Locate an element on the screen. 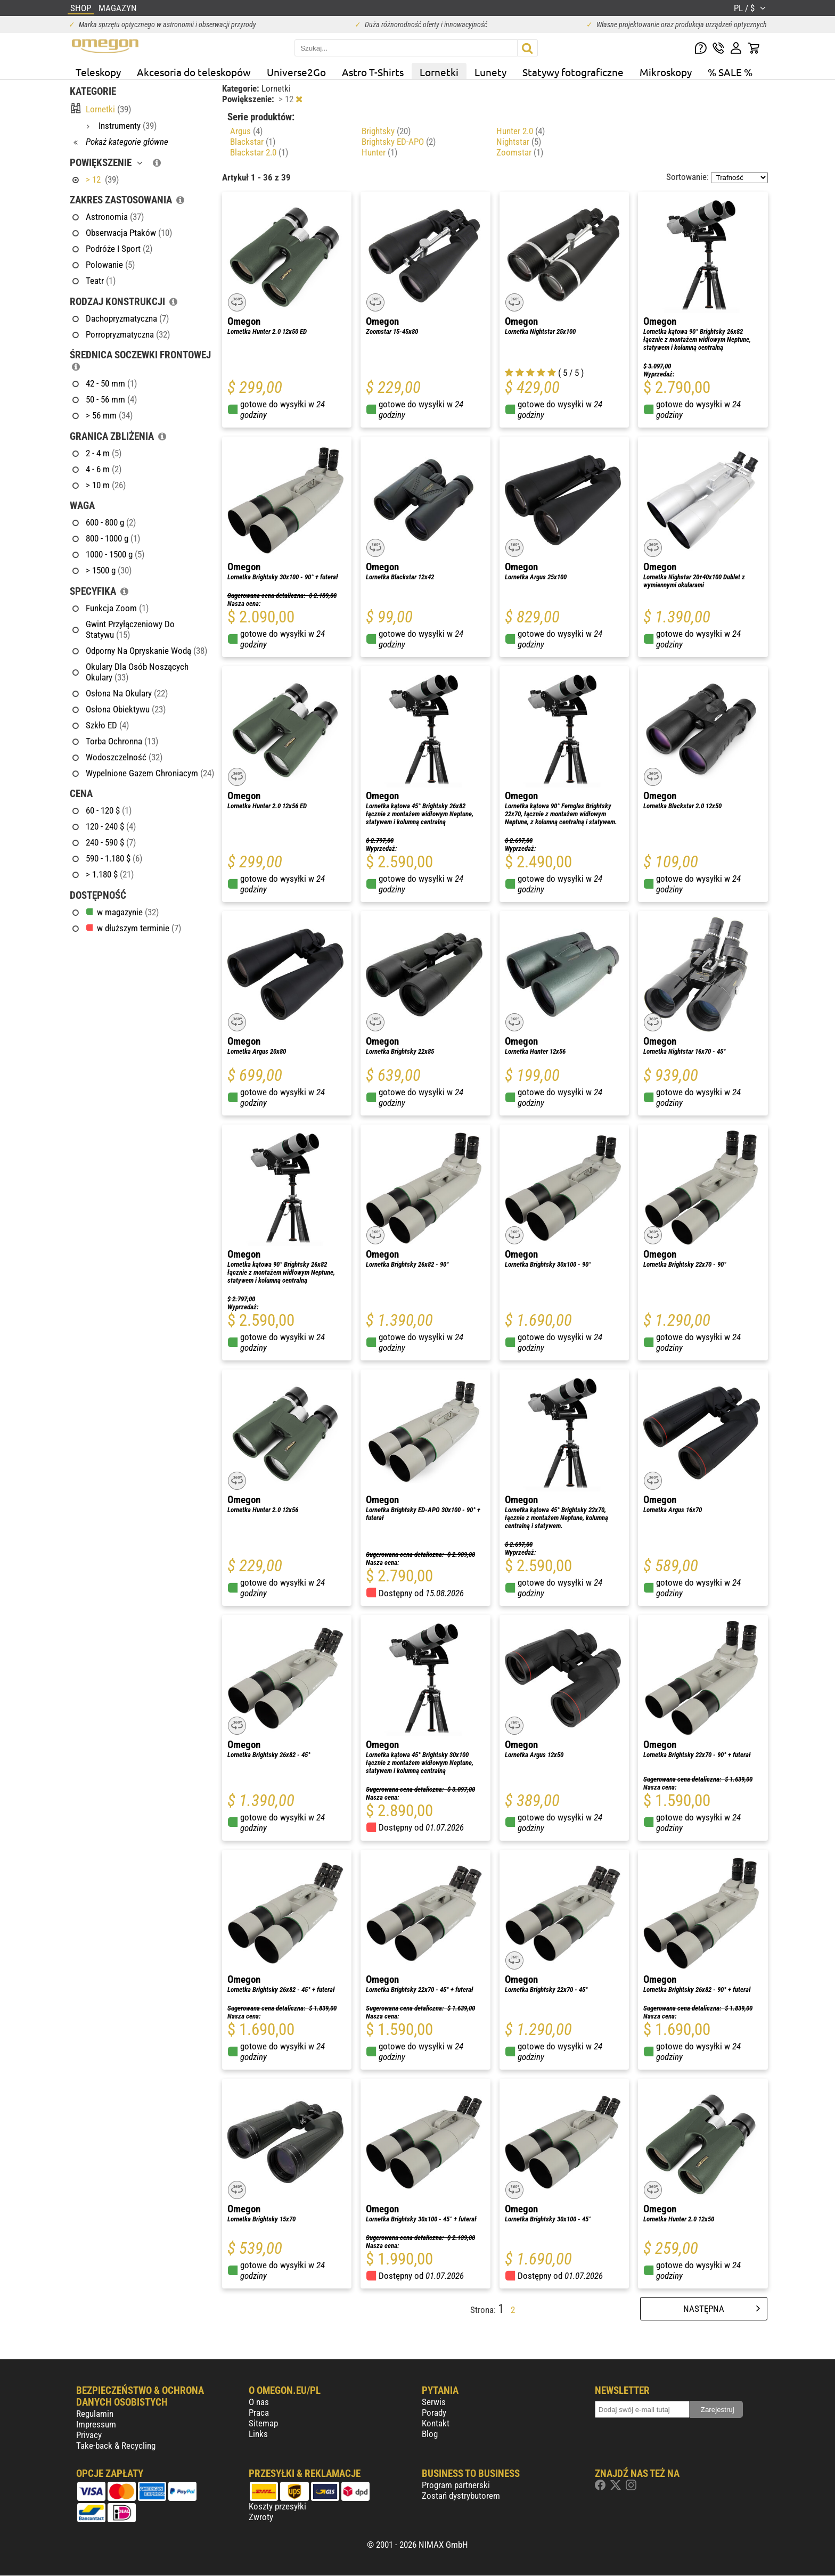  Teleskopy is located at coordinates (98, 71).